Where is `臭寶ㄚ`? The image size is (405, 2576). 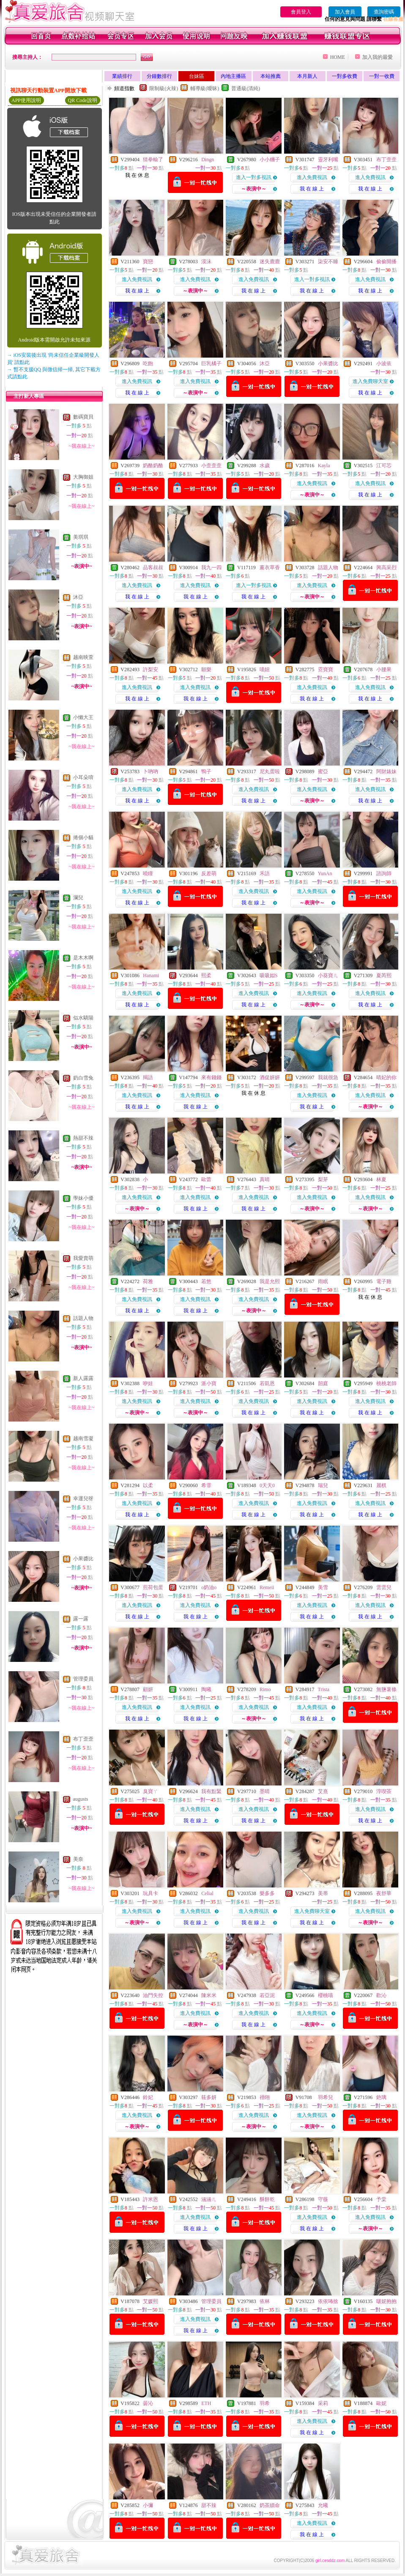 臭寶ㄚ is located at coordinates (150, 1791).